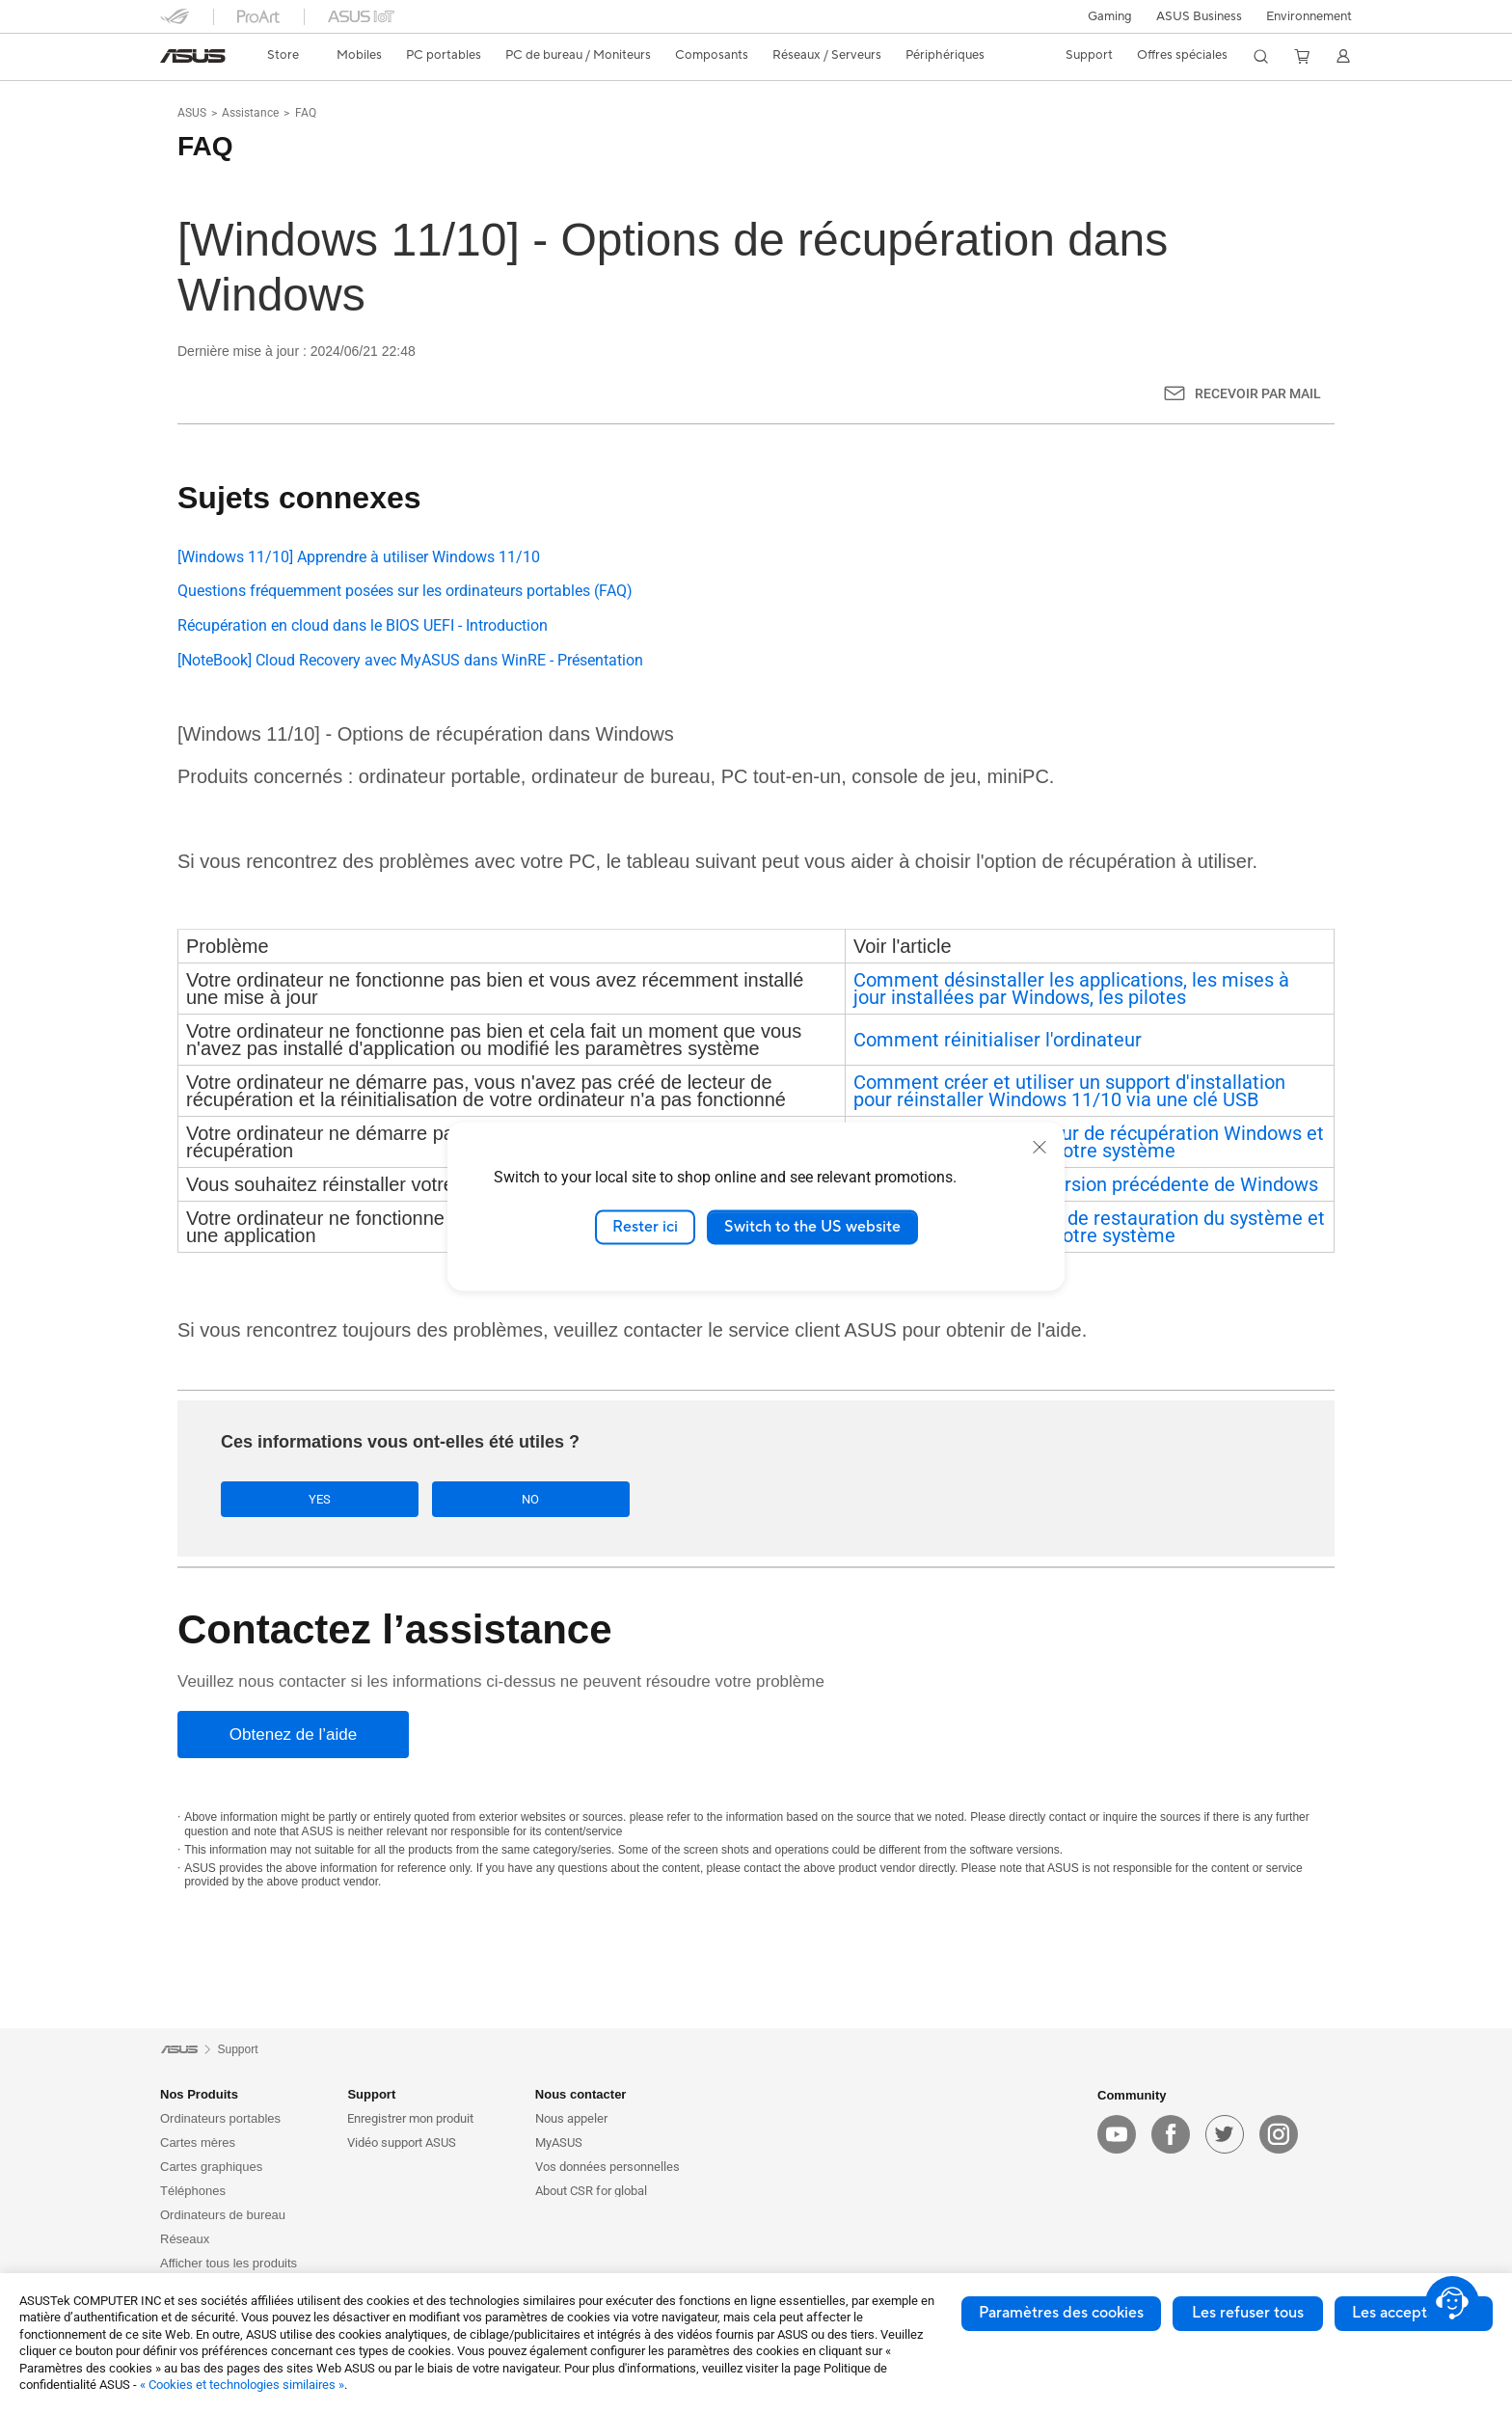  What do you see at coordinates (591, 2192) in the screenshot?
I see `About CSR for global` at bounding box center [591, 2192].